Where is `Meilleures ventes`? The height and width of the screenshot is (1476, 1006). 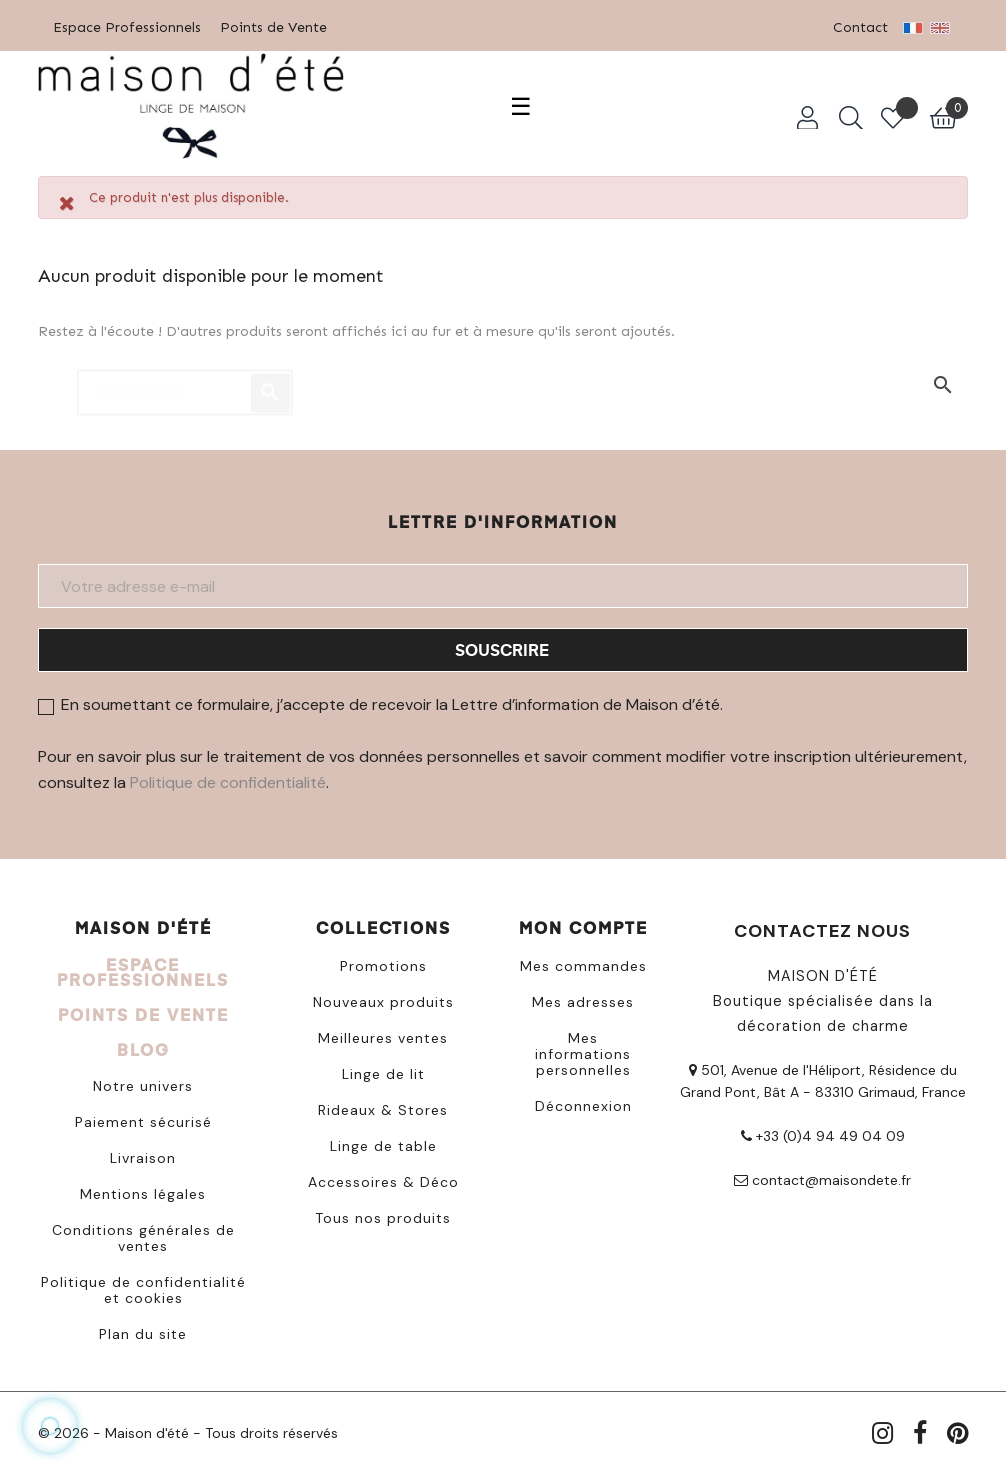 Meilleures ventes is located at coordinates (383, 1034).